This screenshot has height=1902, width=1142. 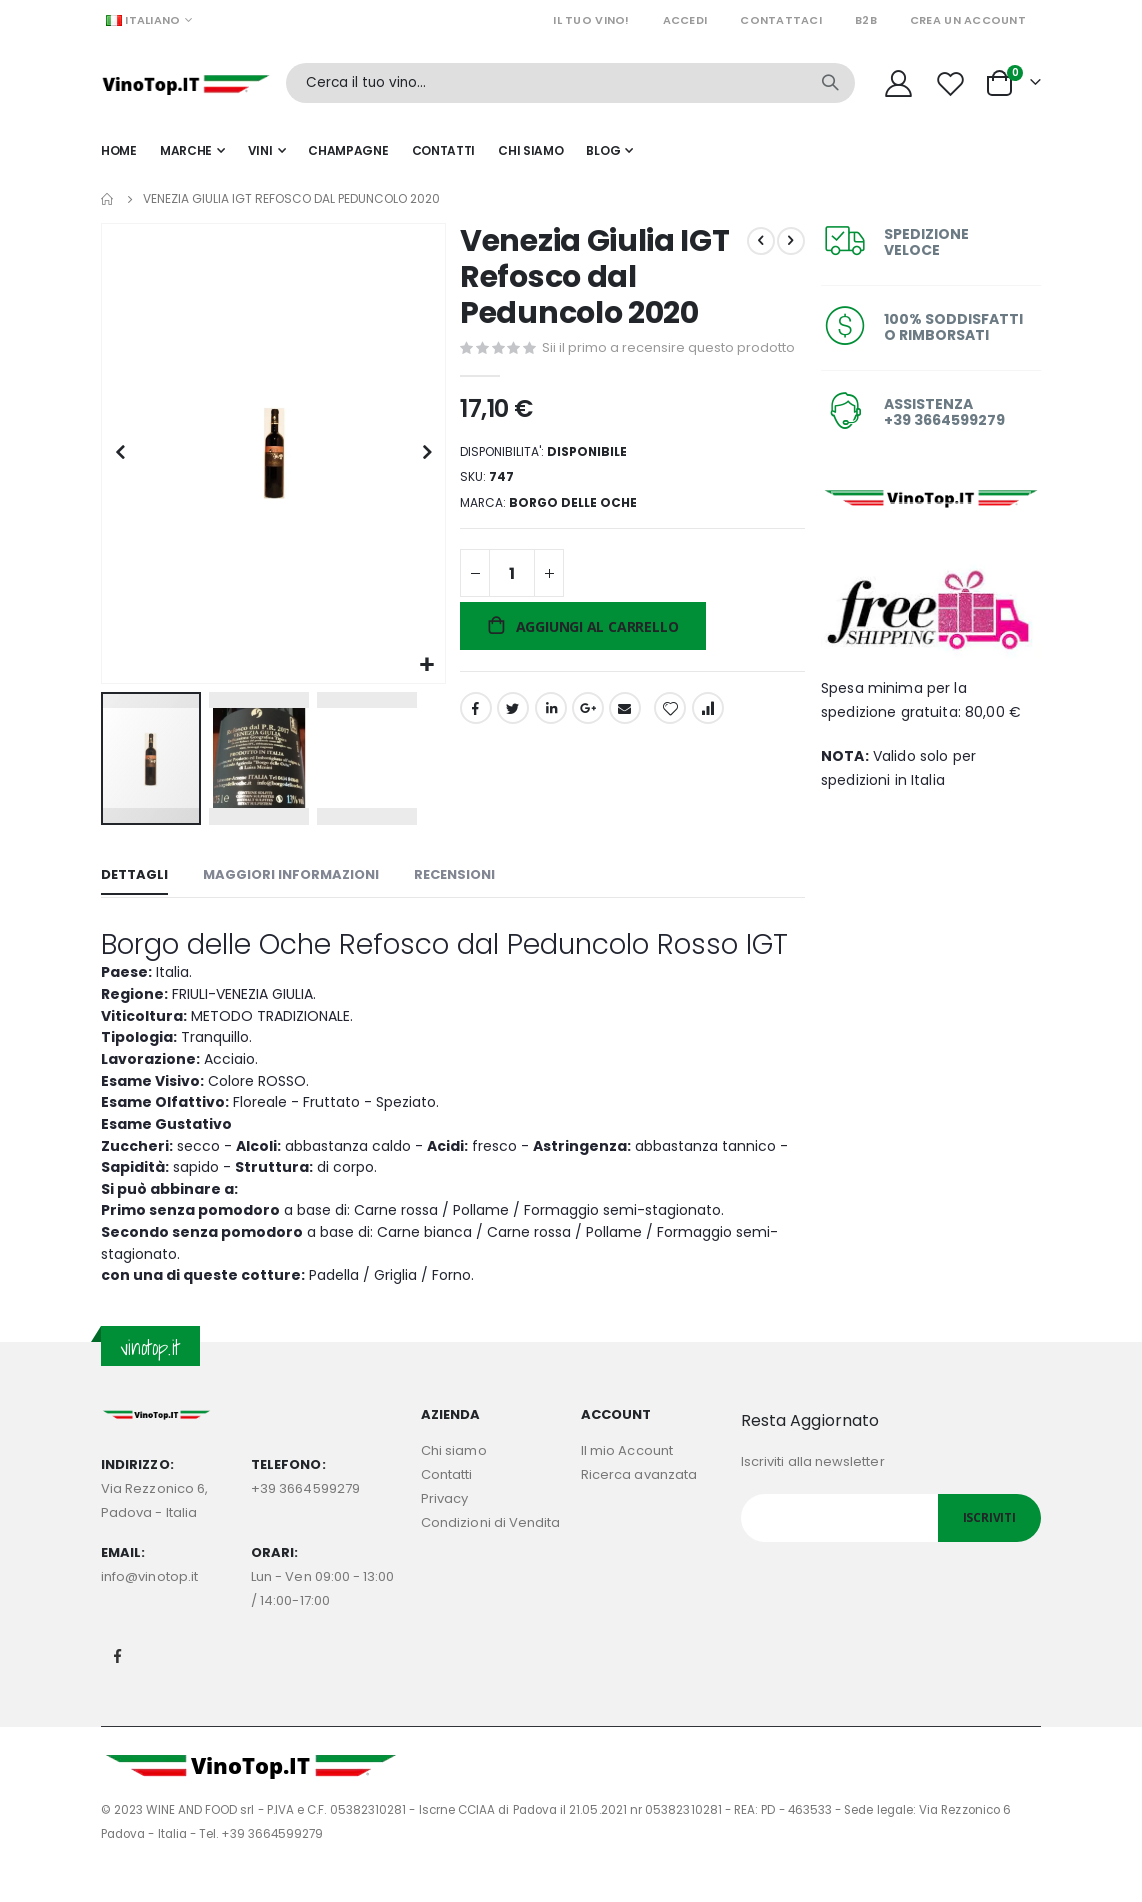 What do you see at coordinates (627, 1481) in the screenshot?
I see `Il mio Account` at bounding box center [627, 1481].